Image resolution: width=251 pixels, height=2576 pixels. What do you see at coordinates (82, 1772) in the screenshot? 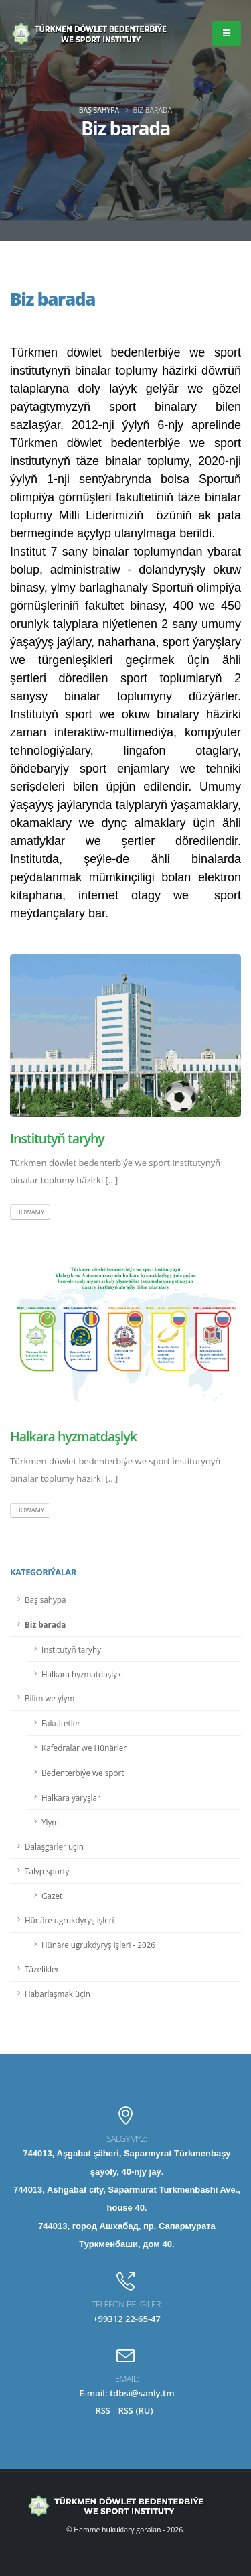
I see `Bedenterbiýe we sport` at bounding box center [82, 1772].